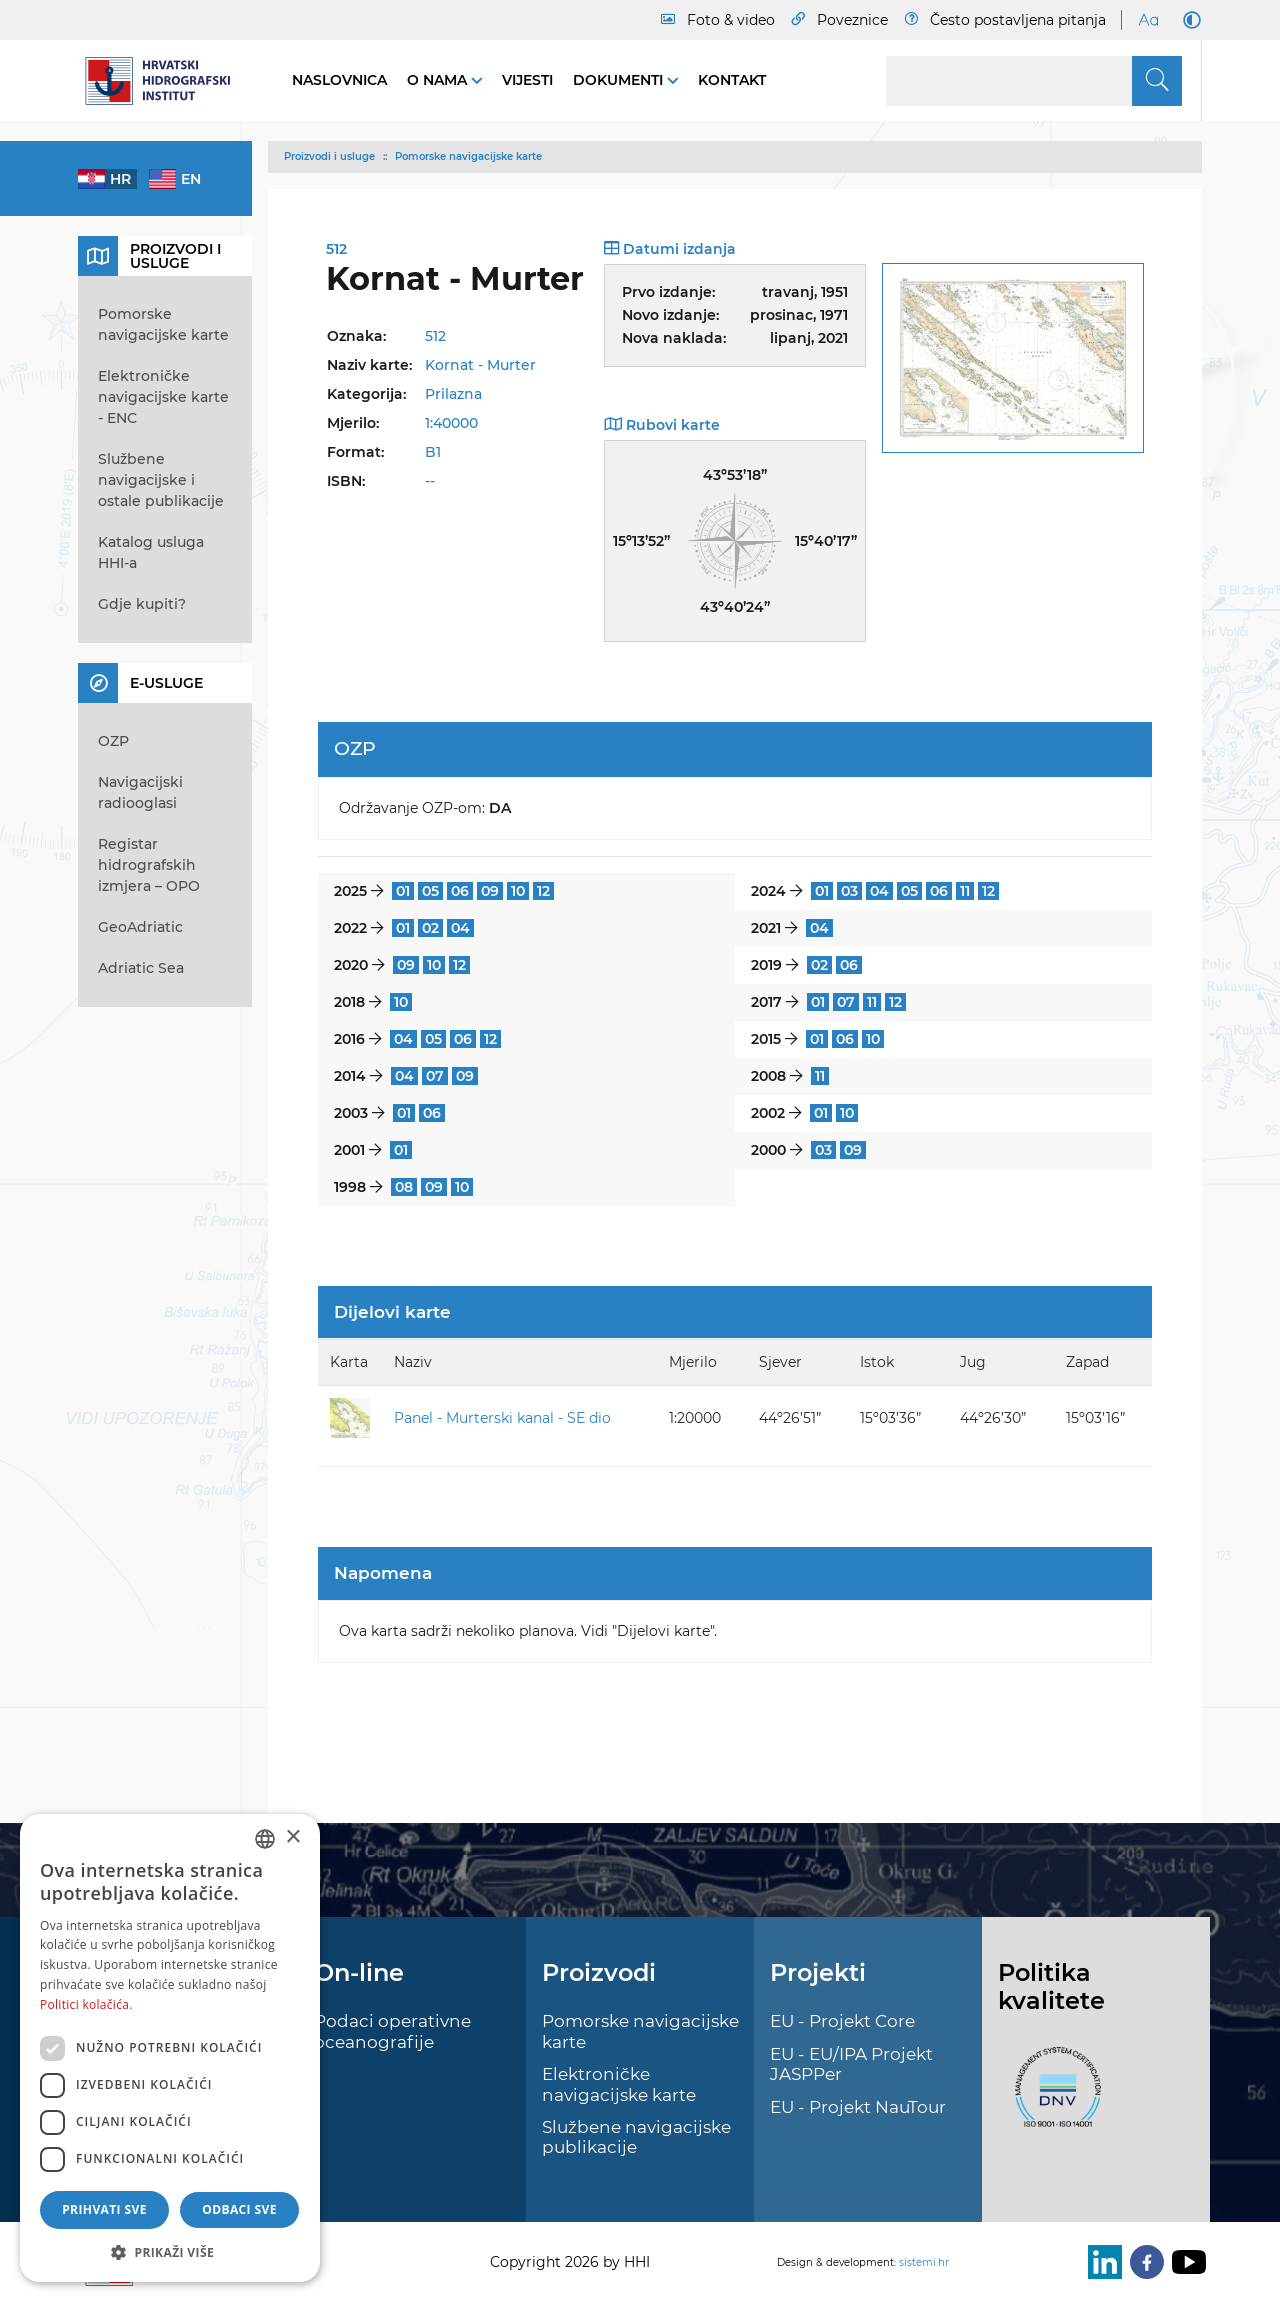  What do you see at coordinates (502, 1418) in the screenshot?
I see `Panel - Murterski kanal - SE dio` at bounding box center [502, 1418].